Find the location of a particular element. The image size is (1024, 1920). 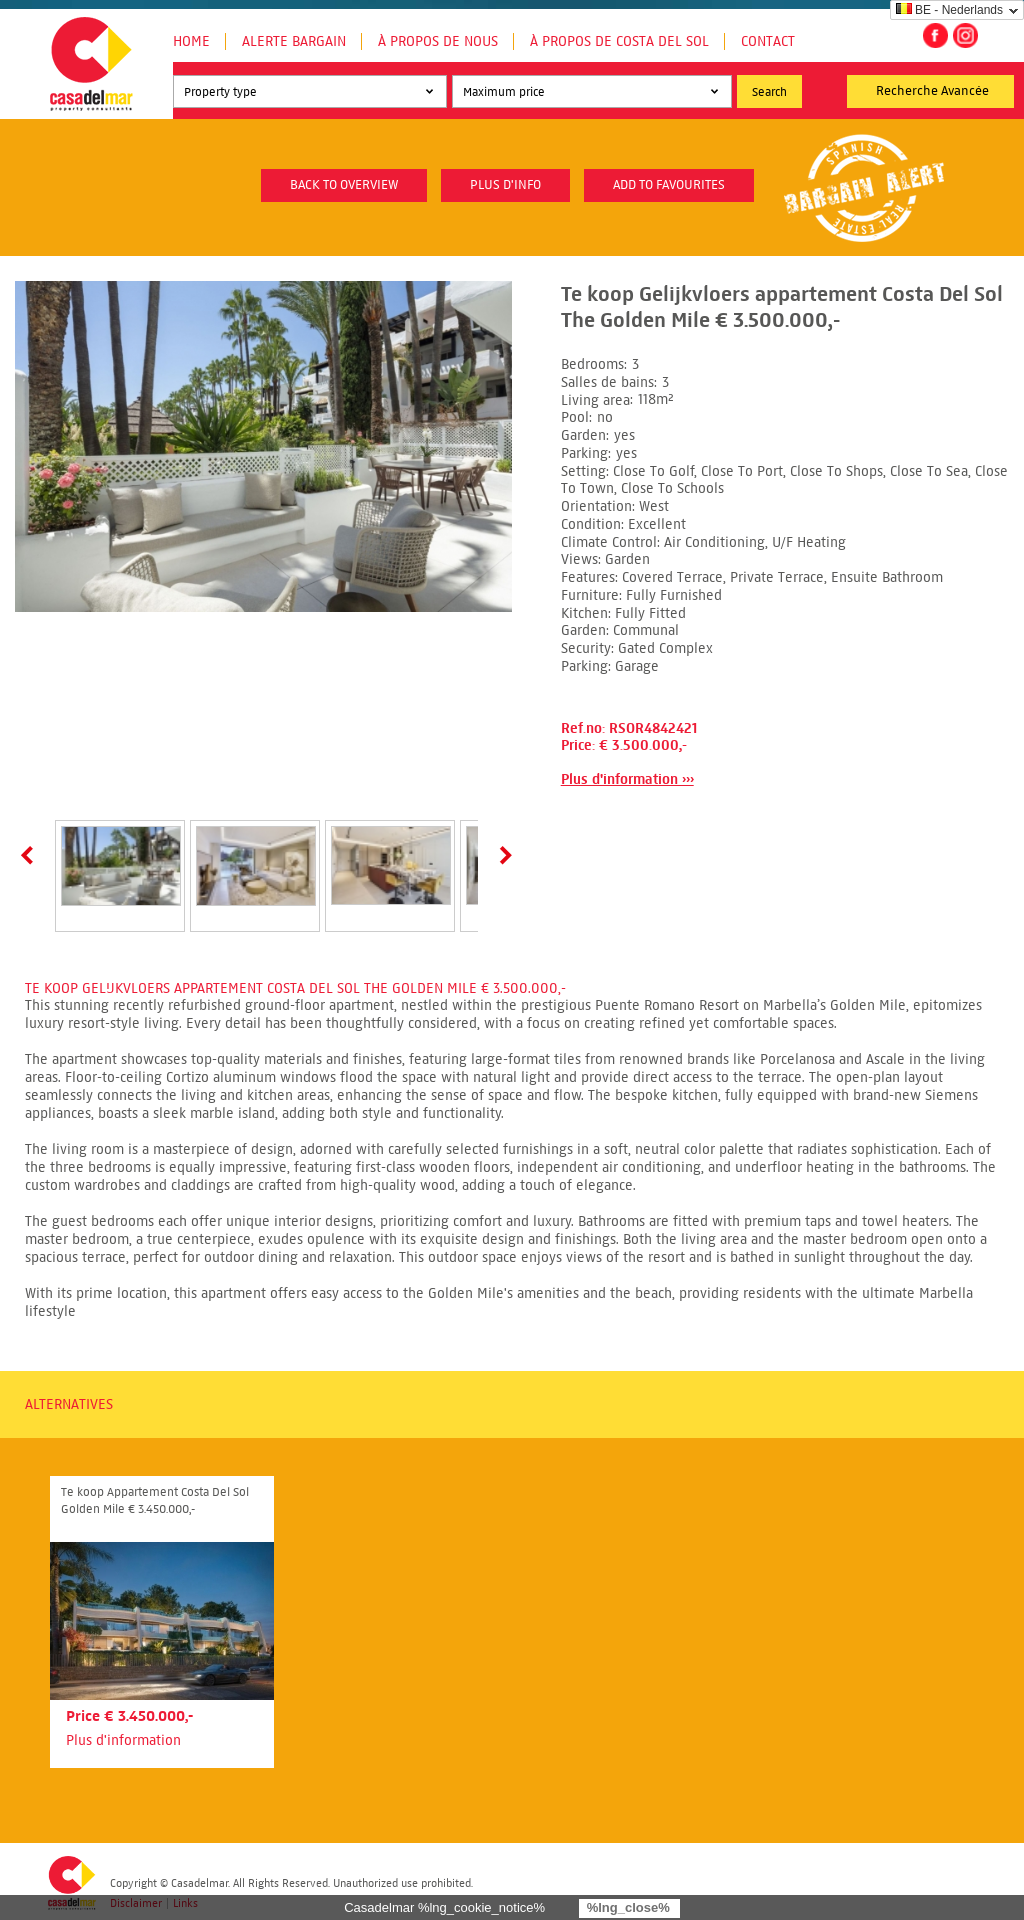

Prev is located at coordinates (31, 855).